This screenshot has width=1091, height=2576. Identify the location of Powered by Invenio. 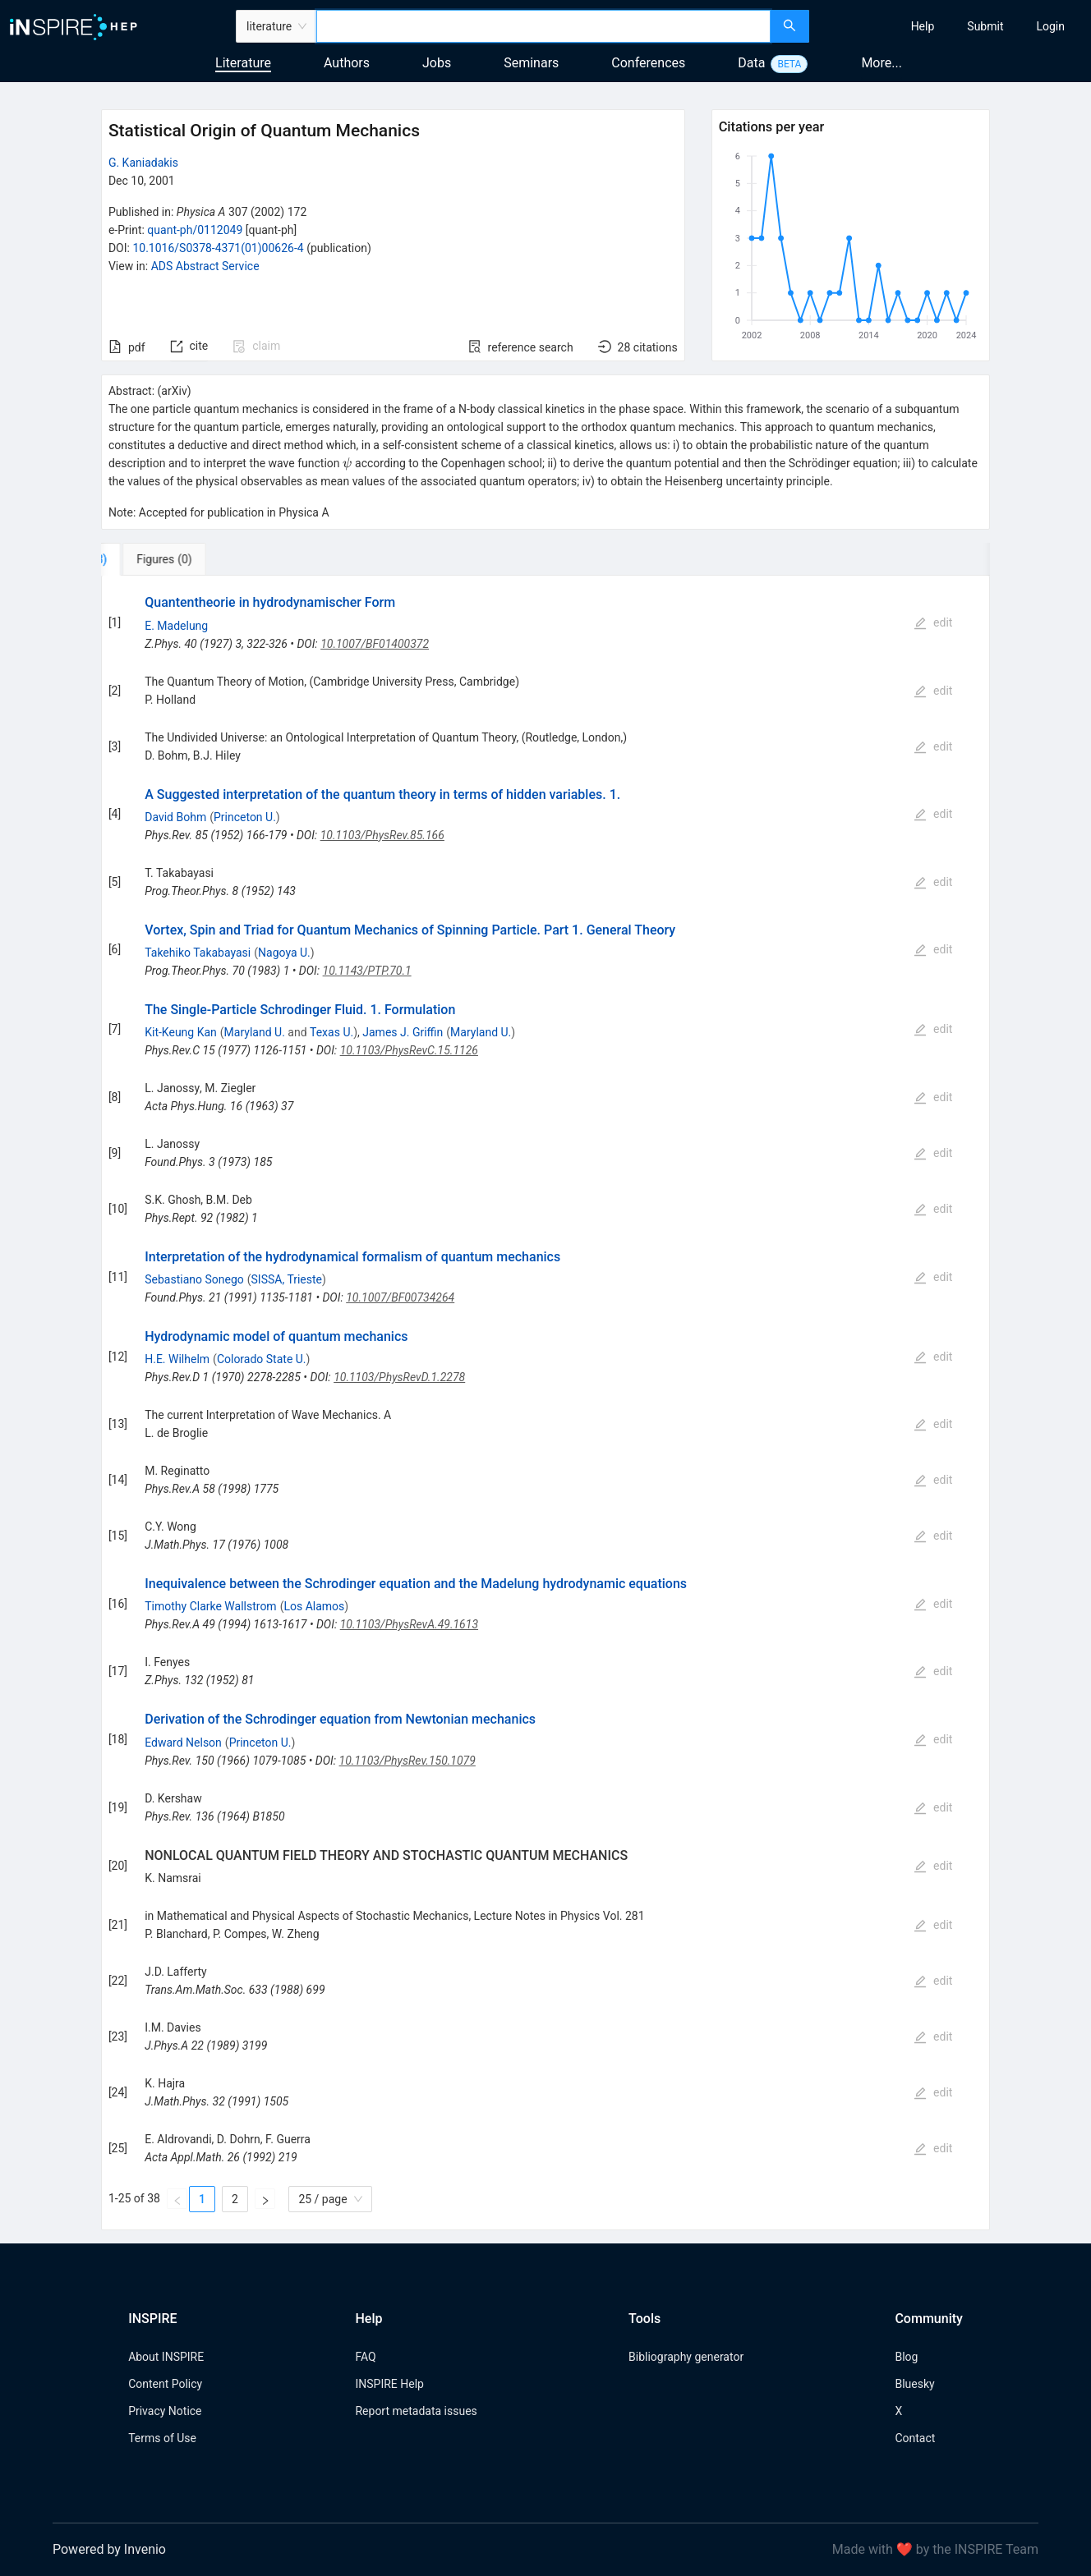
(109, 2549).